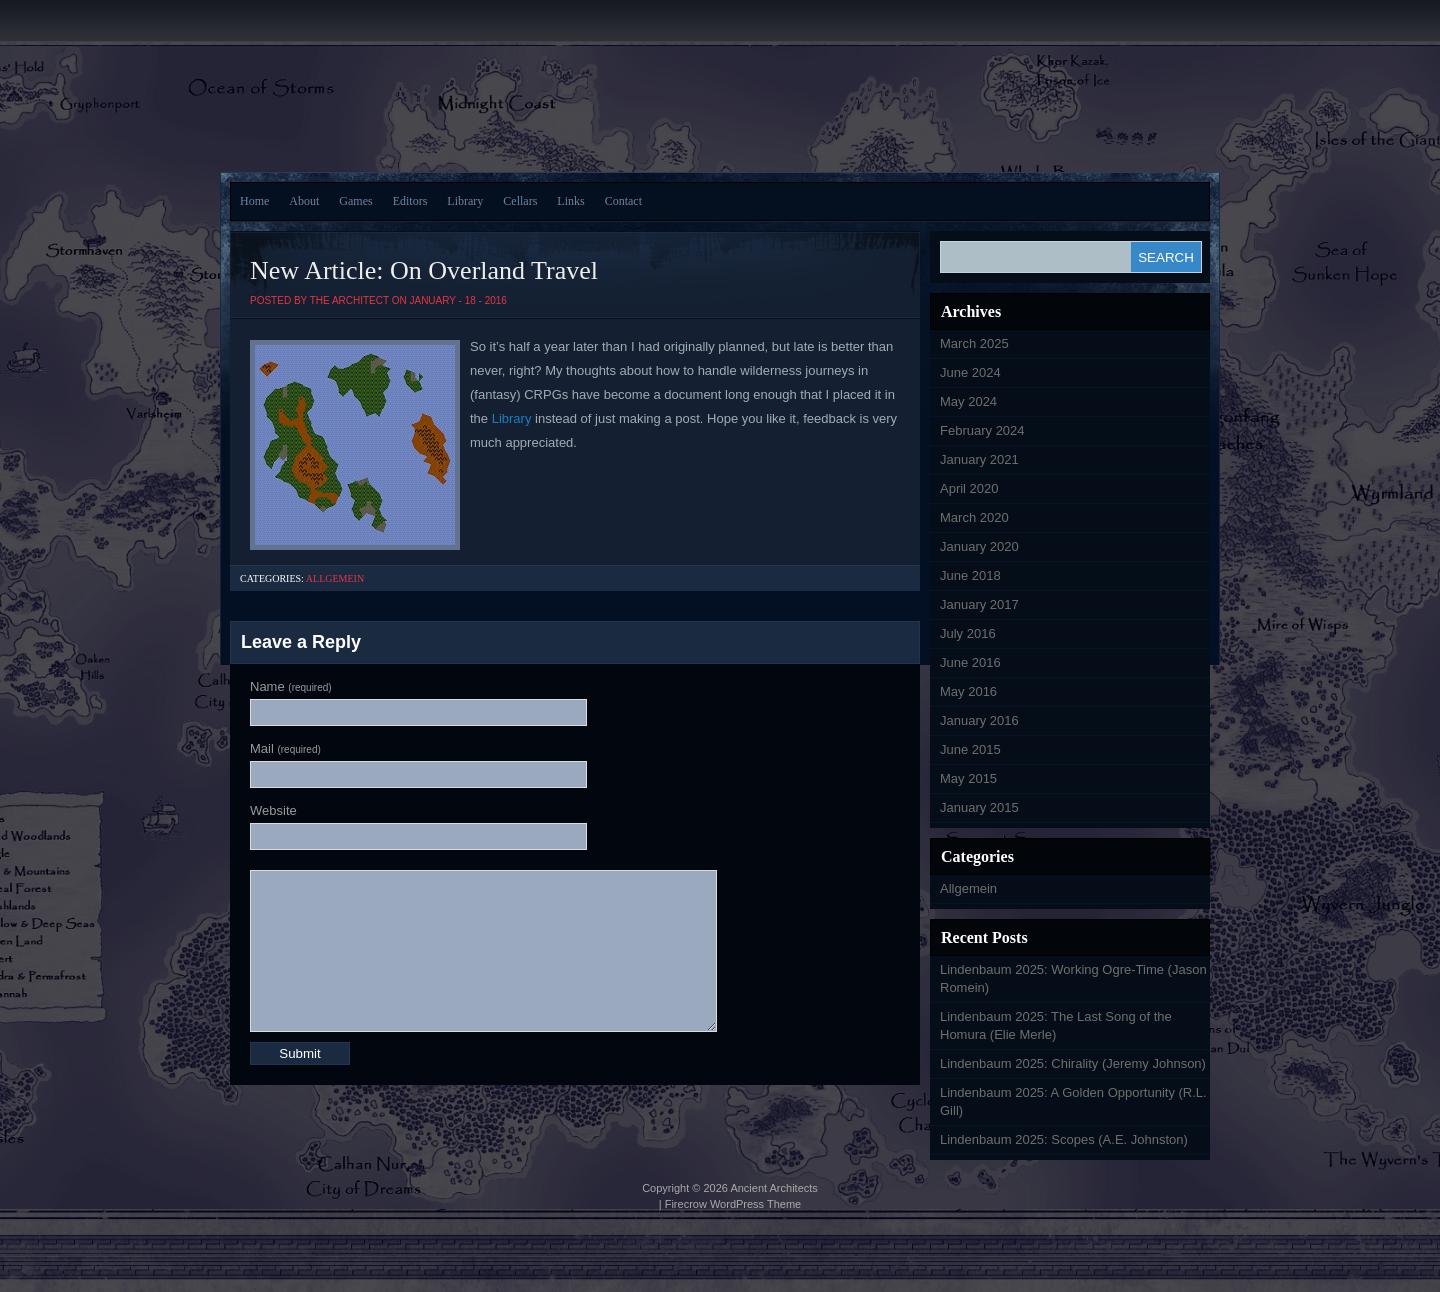  Describe the element at coordinates (254, 201) in the screenshot. I see `Home` at that location.